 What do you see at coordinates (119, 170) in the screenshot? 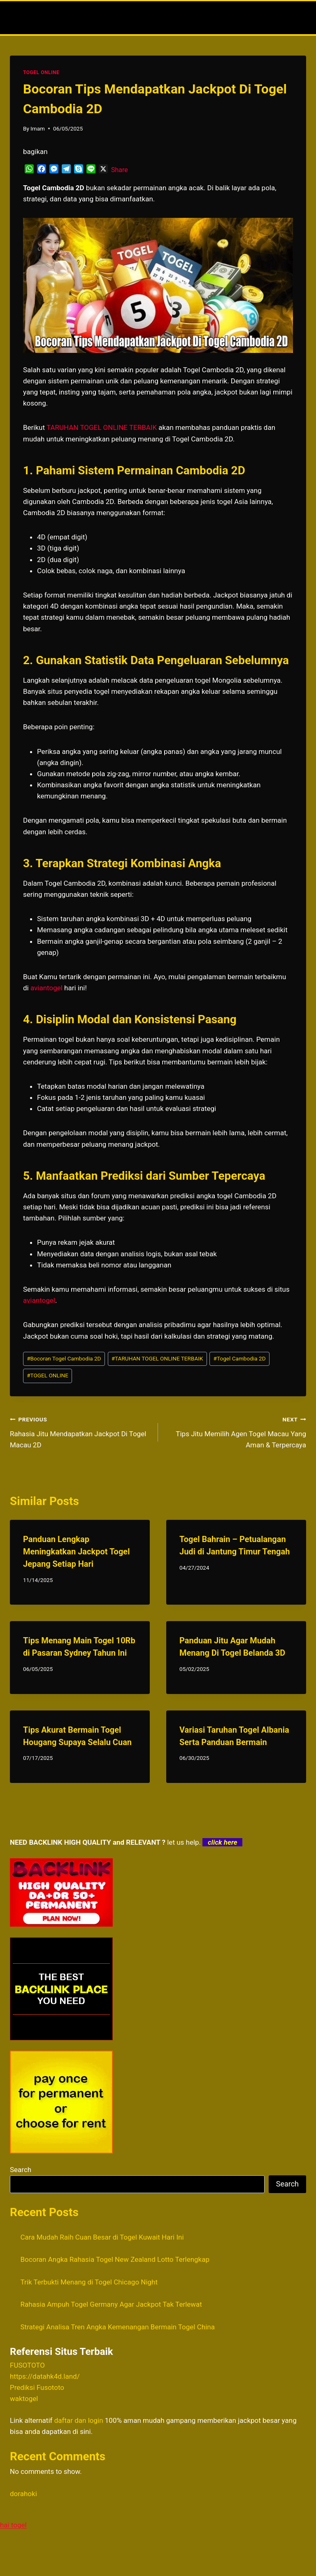
I see `Share` at bounding box center [119, 170].